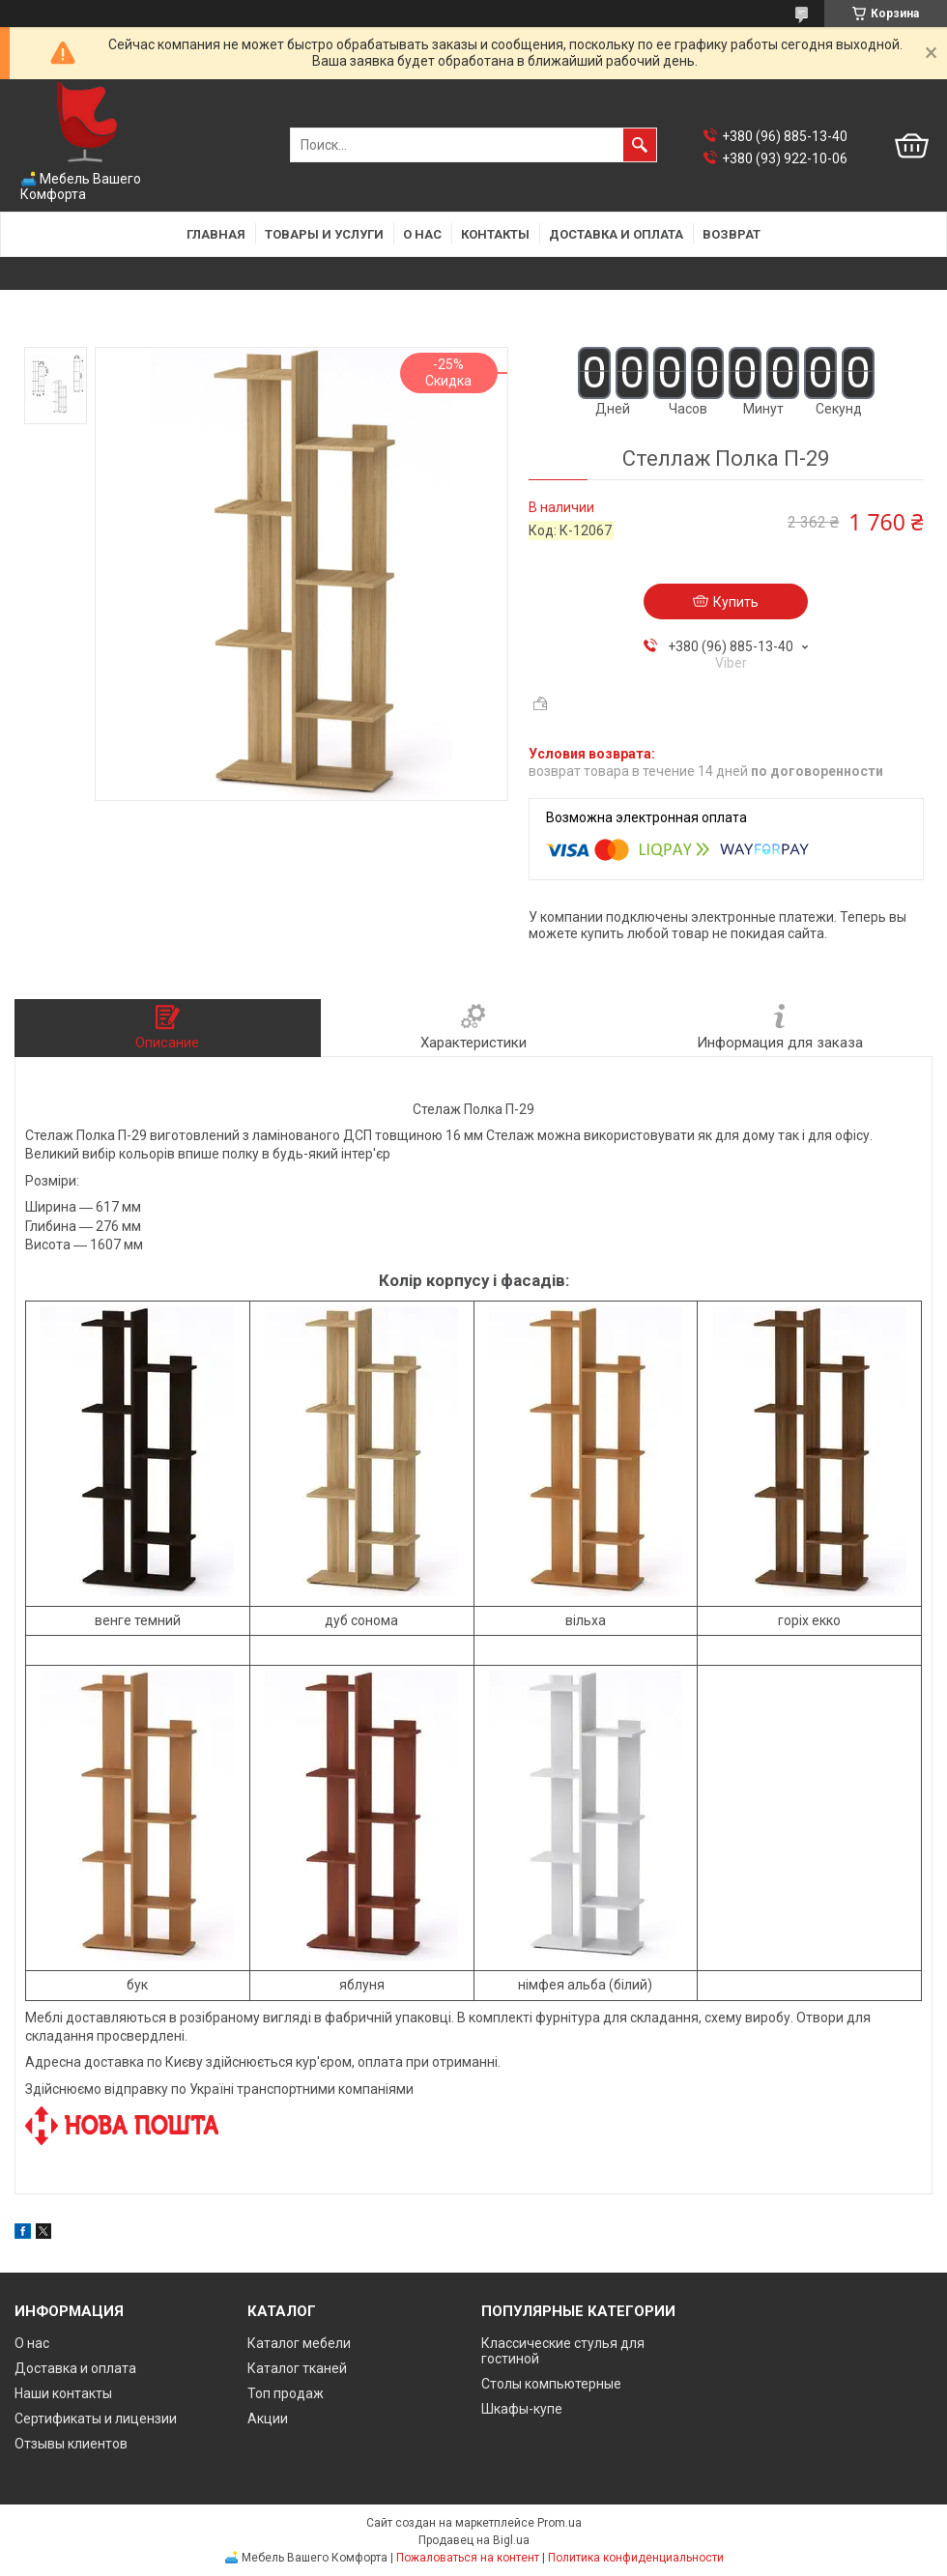  I want to click on Политика конфиденциальности, so click(636, 2557).